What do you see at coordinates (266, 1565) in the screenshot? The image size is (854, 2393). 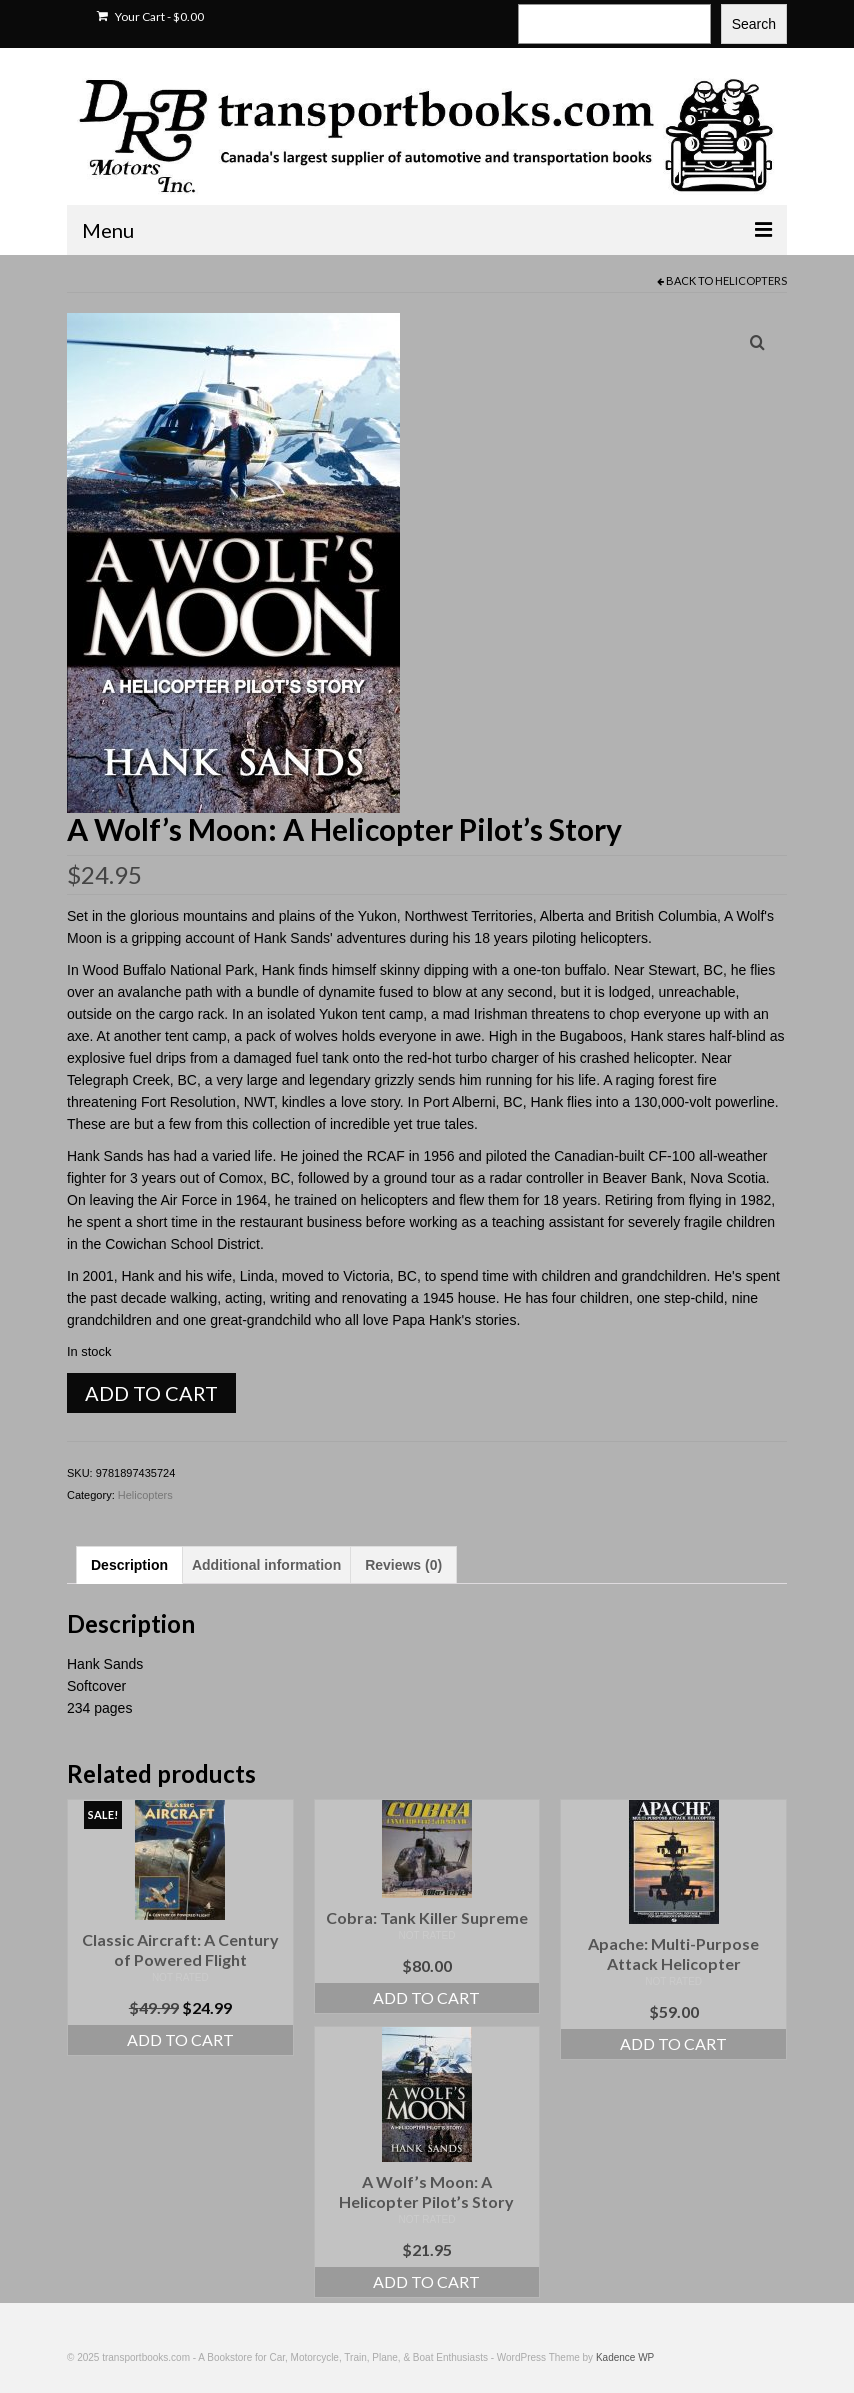 I see `Additional information [tab]` at bounding box center [266, 1565].